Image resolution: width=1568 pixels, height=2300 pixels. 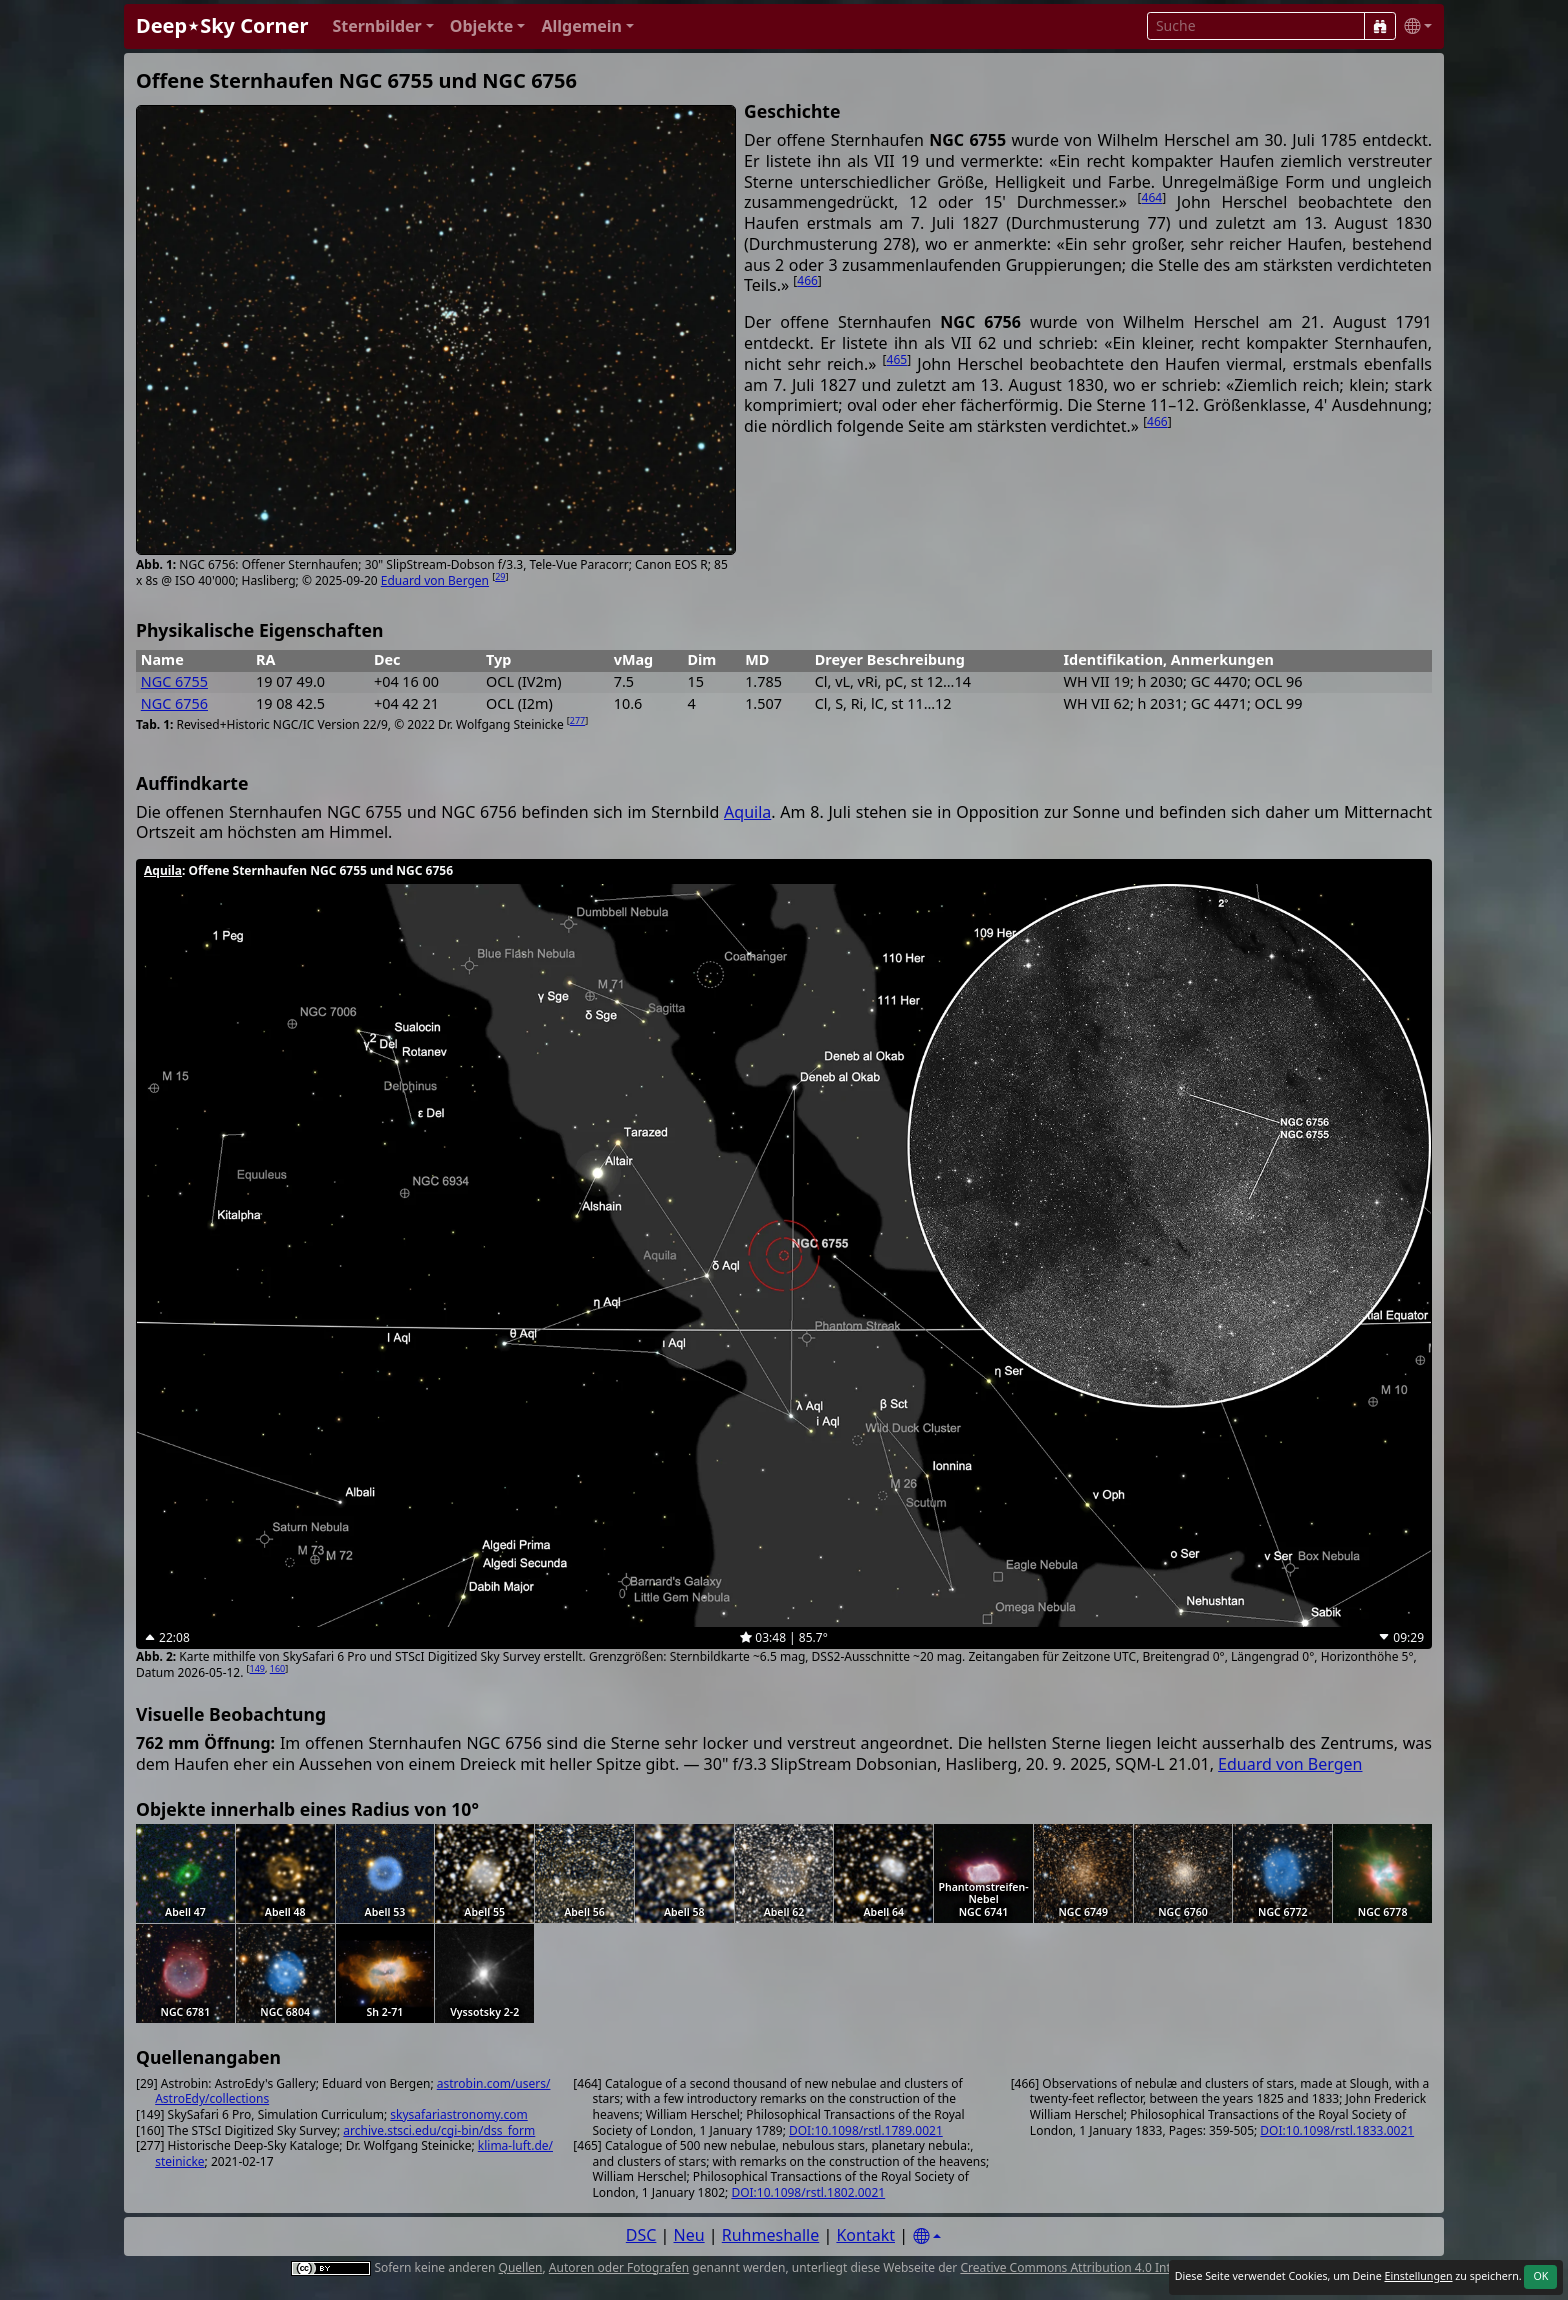 What do you see at coordinates (619, 2267) in the screenshot?
I see `Autoren oder Fotografen` at bounding box center [619, 2267].